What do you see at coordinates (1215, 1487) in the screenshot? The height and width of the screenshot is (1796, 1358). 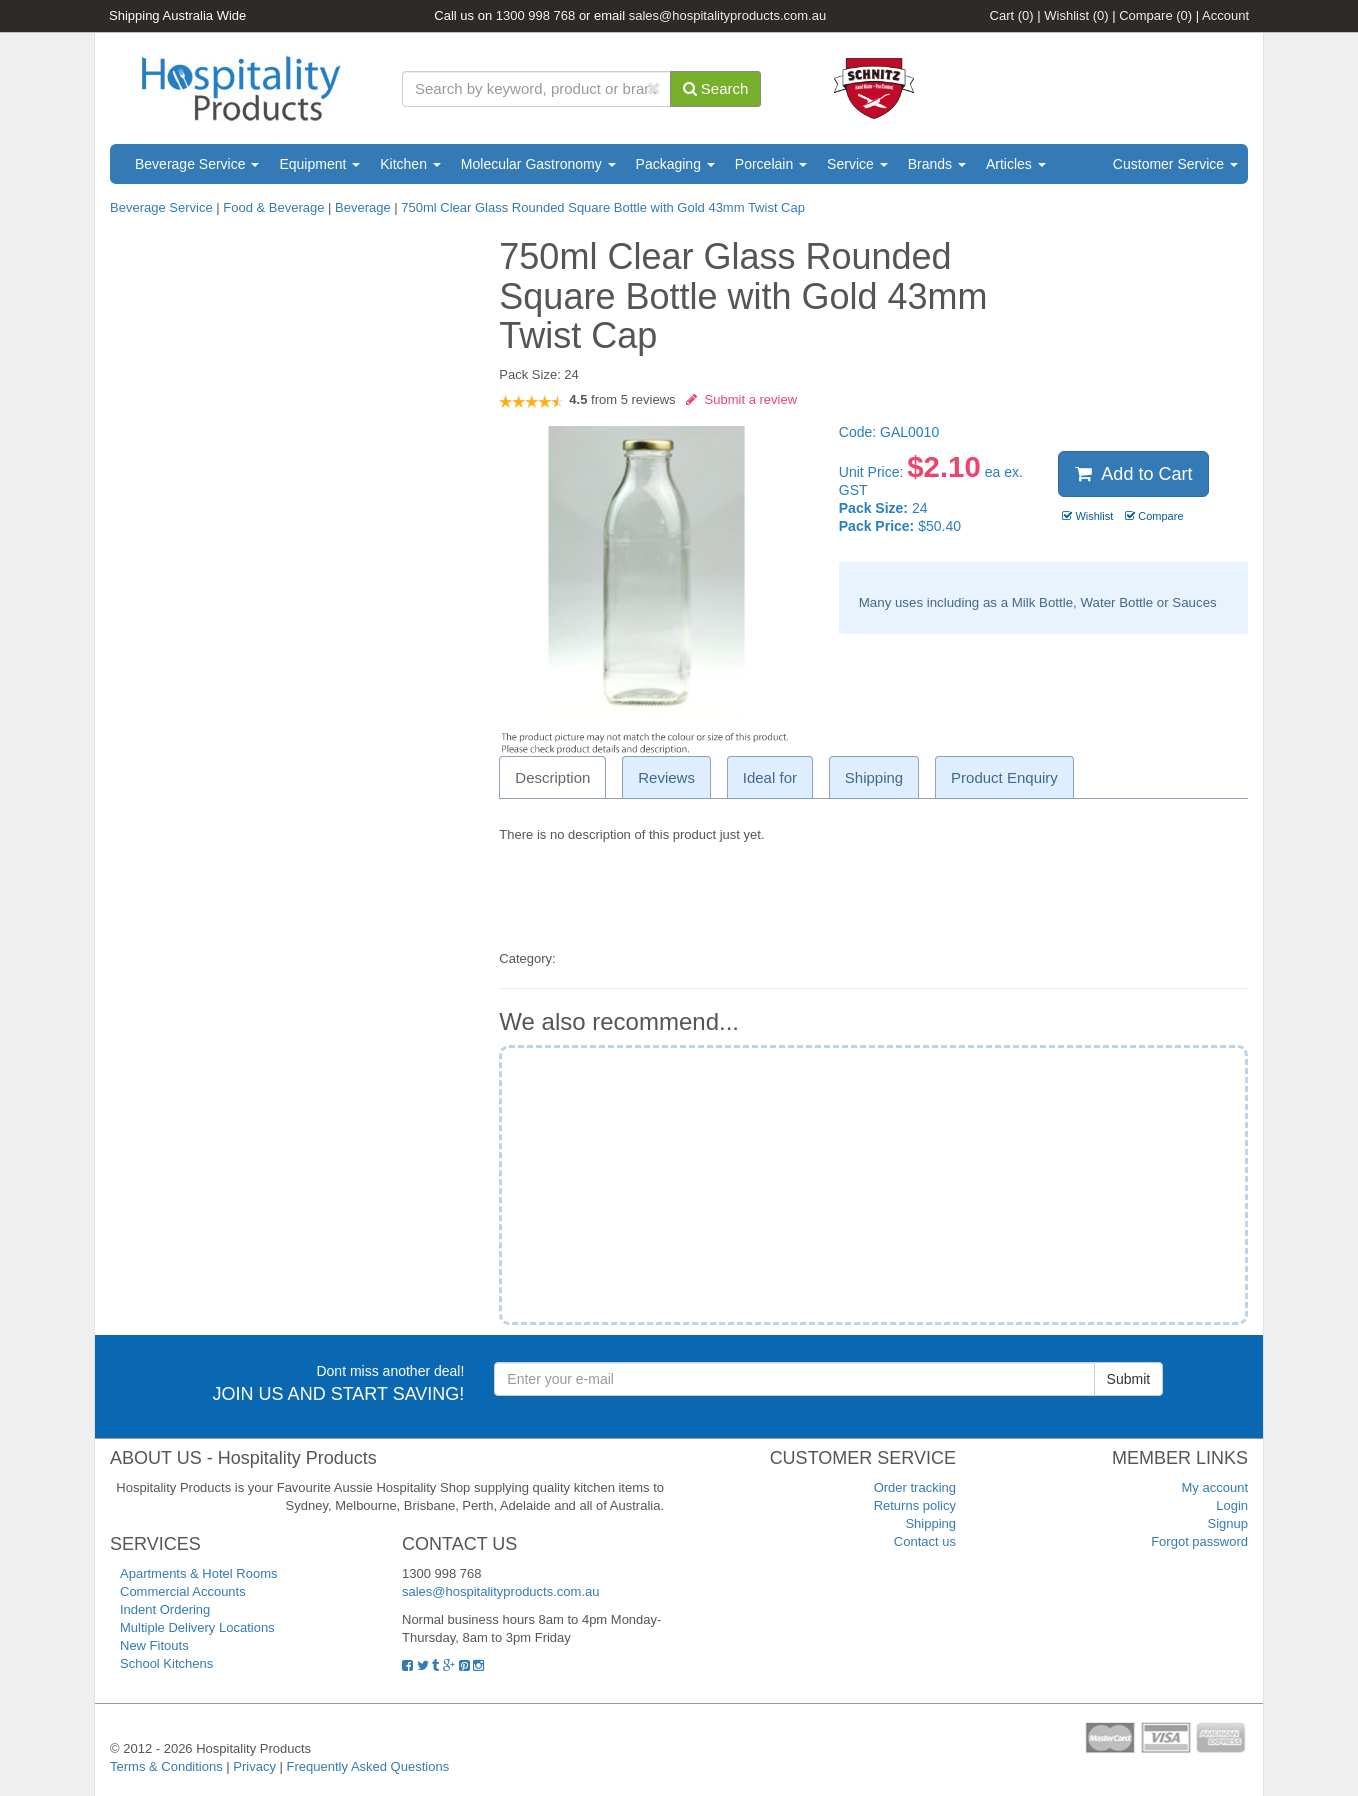 I see `My account` at bounding box center [1215, 1487].